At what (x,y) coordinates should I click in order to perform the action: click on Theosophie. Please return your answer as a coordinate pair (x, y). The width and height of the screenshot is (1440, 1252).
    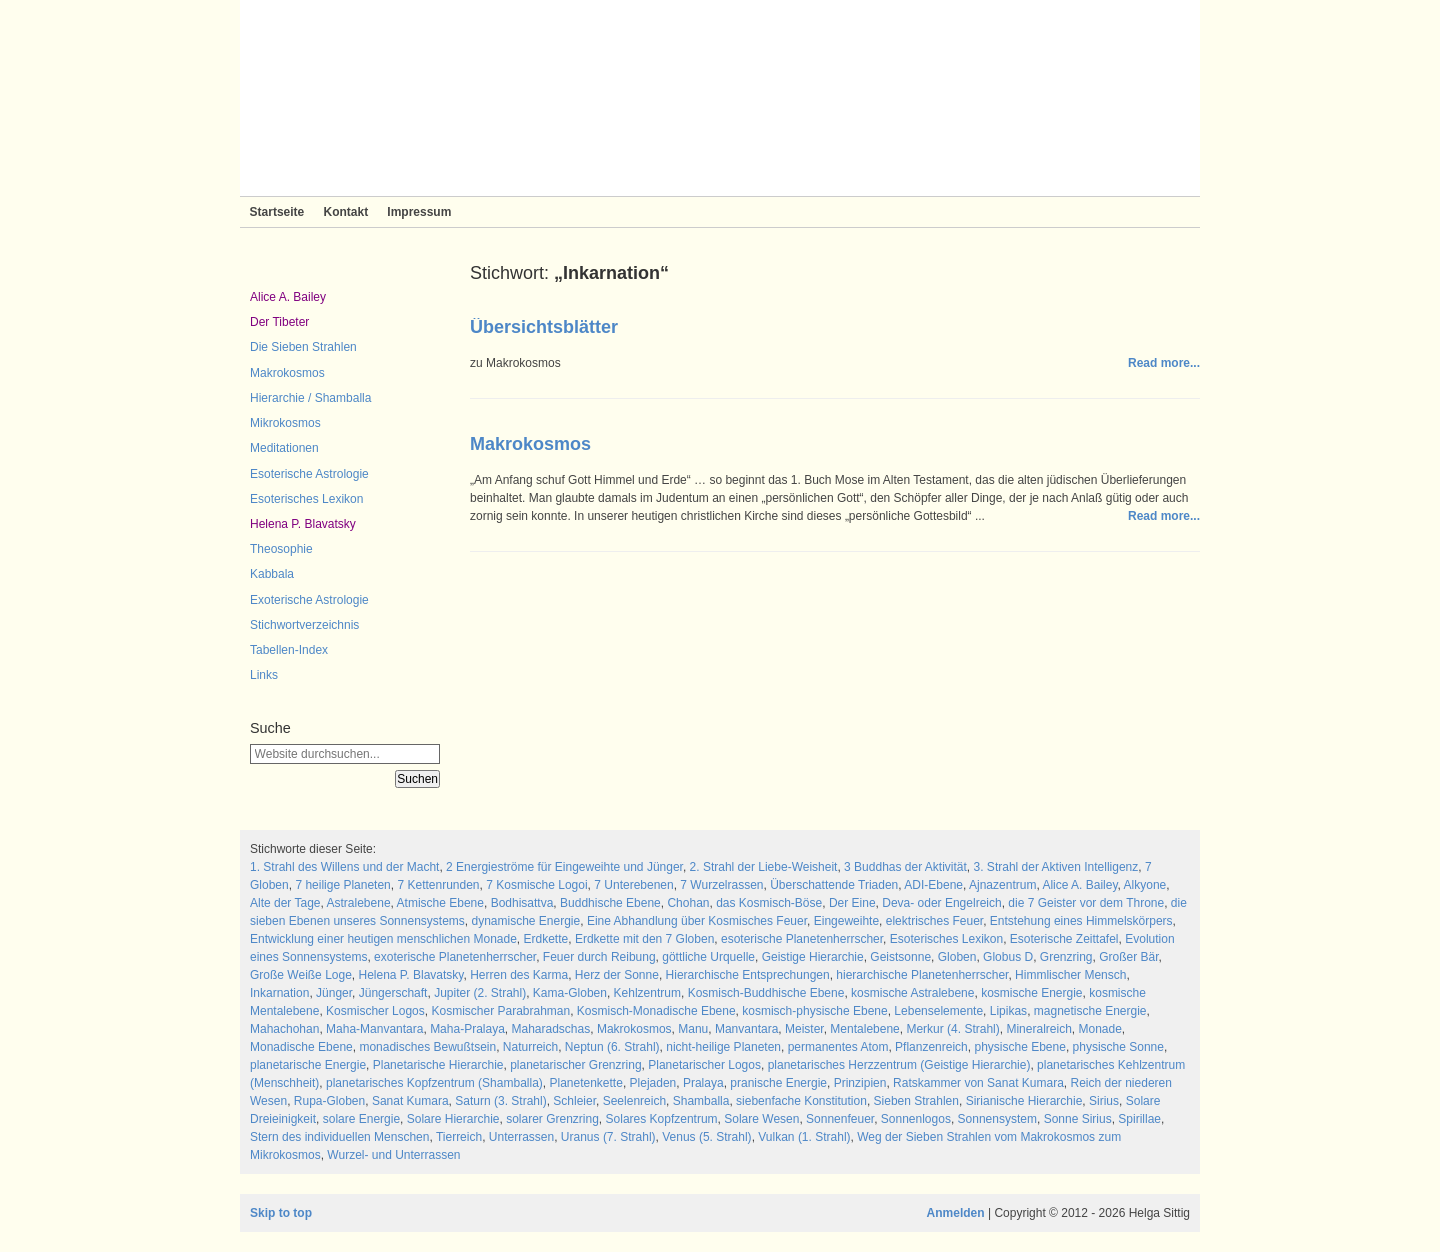
    Looking at the image, I should click on (281, 549).